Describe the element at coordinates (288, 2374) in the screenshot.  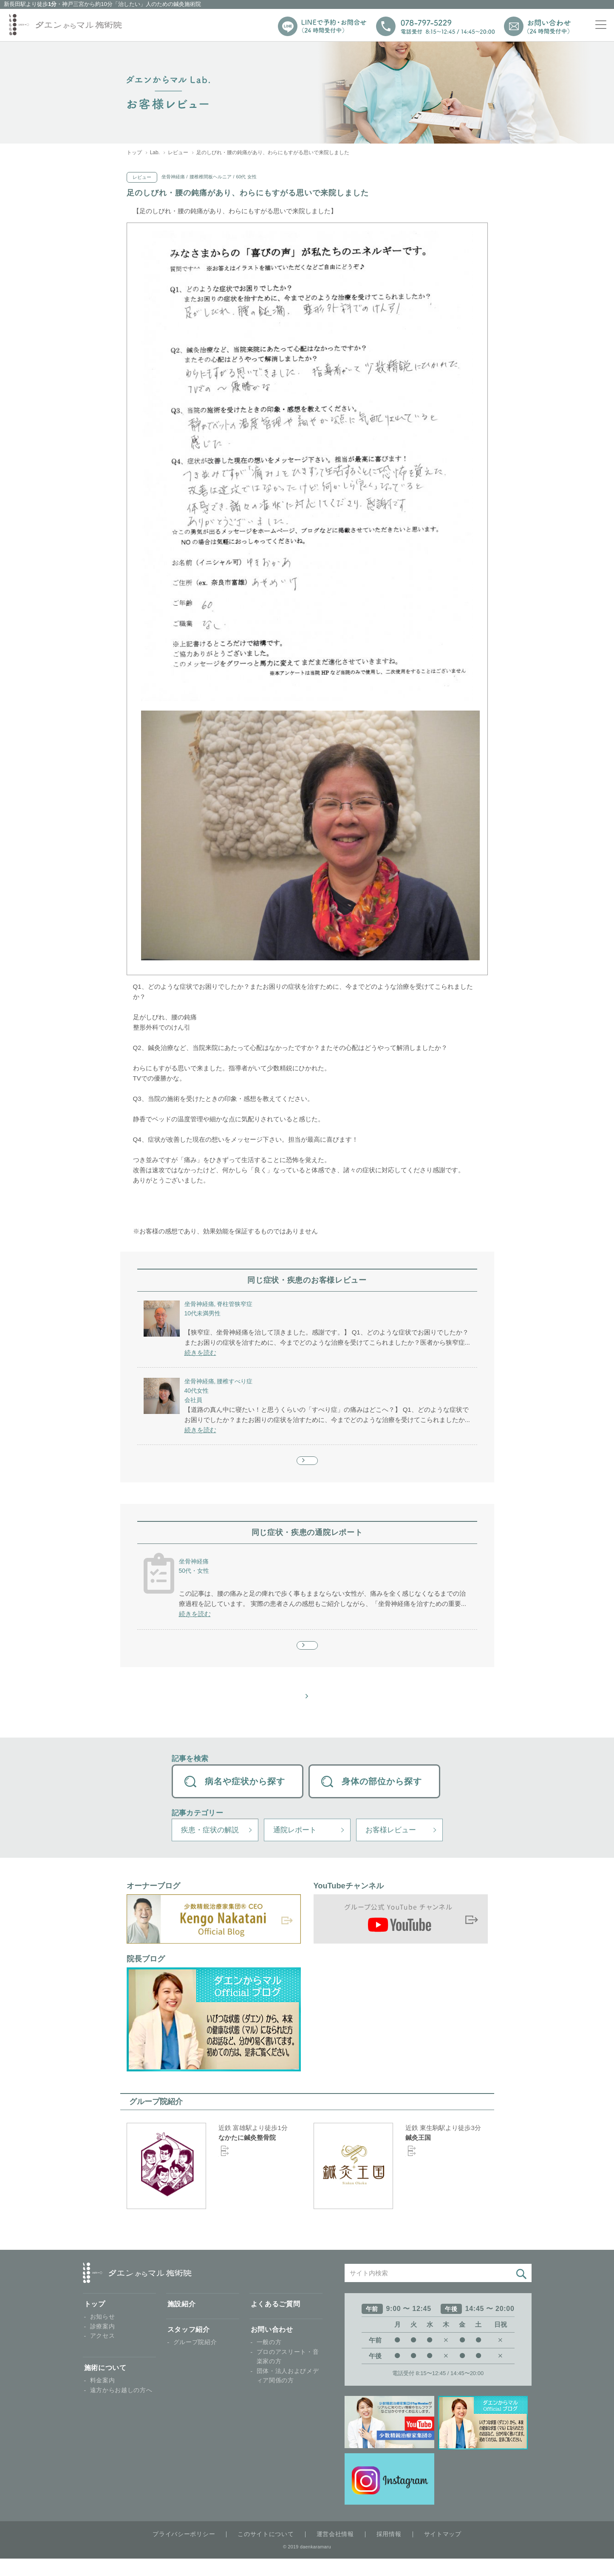
I see `プロのアスリート・音楽家の方` at that location.